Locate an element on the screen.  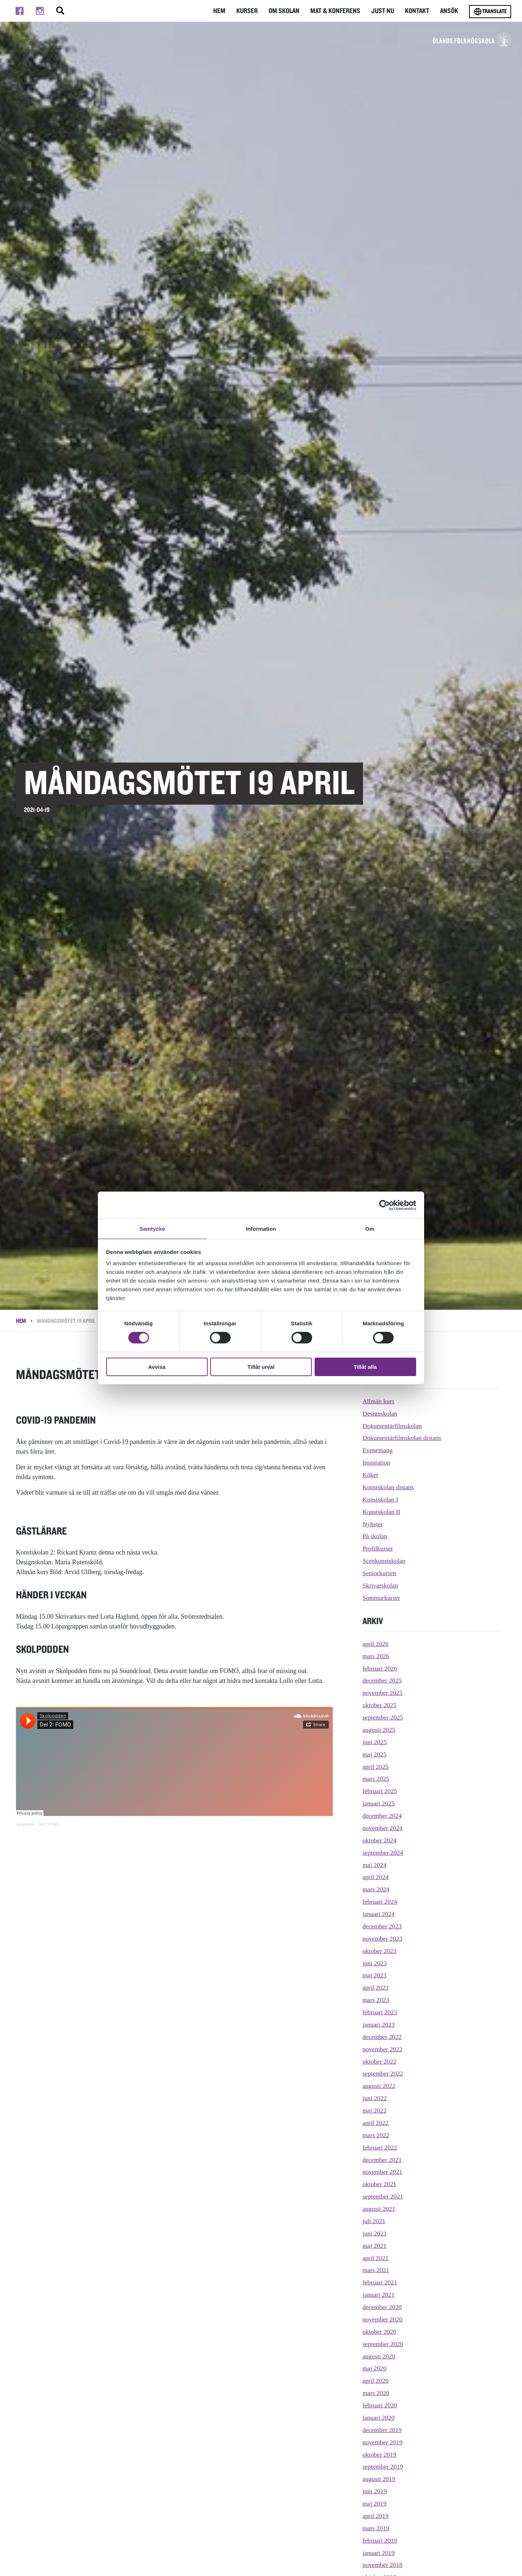
augusti 2020 is located at coordinates (379, 2356).